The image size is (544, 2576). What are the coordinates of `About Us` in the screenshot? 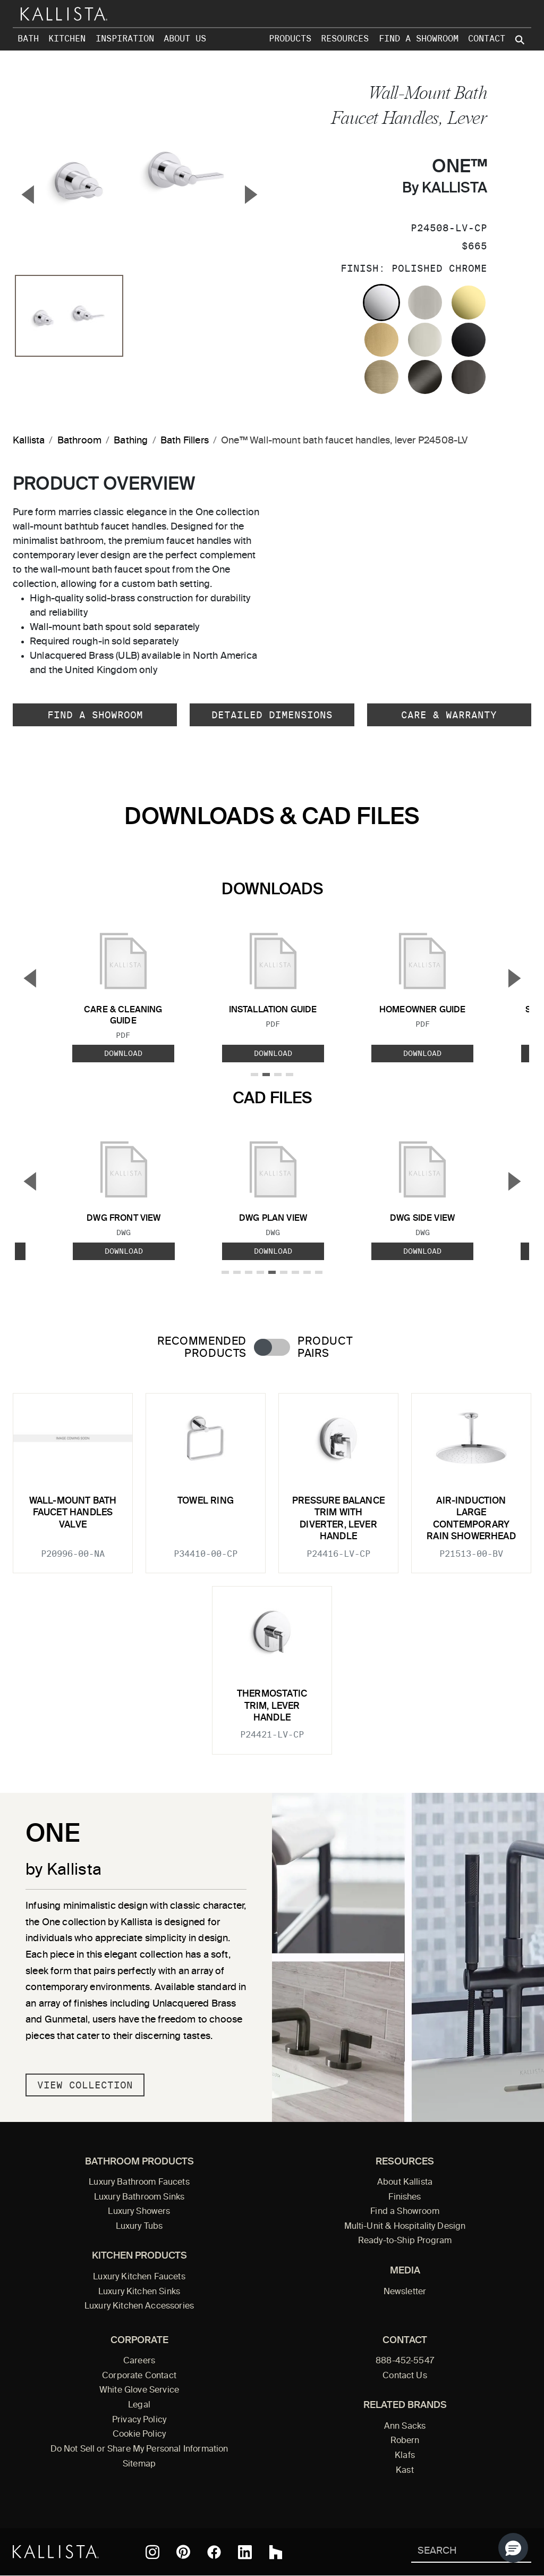 It's located at (185, 38).